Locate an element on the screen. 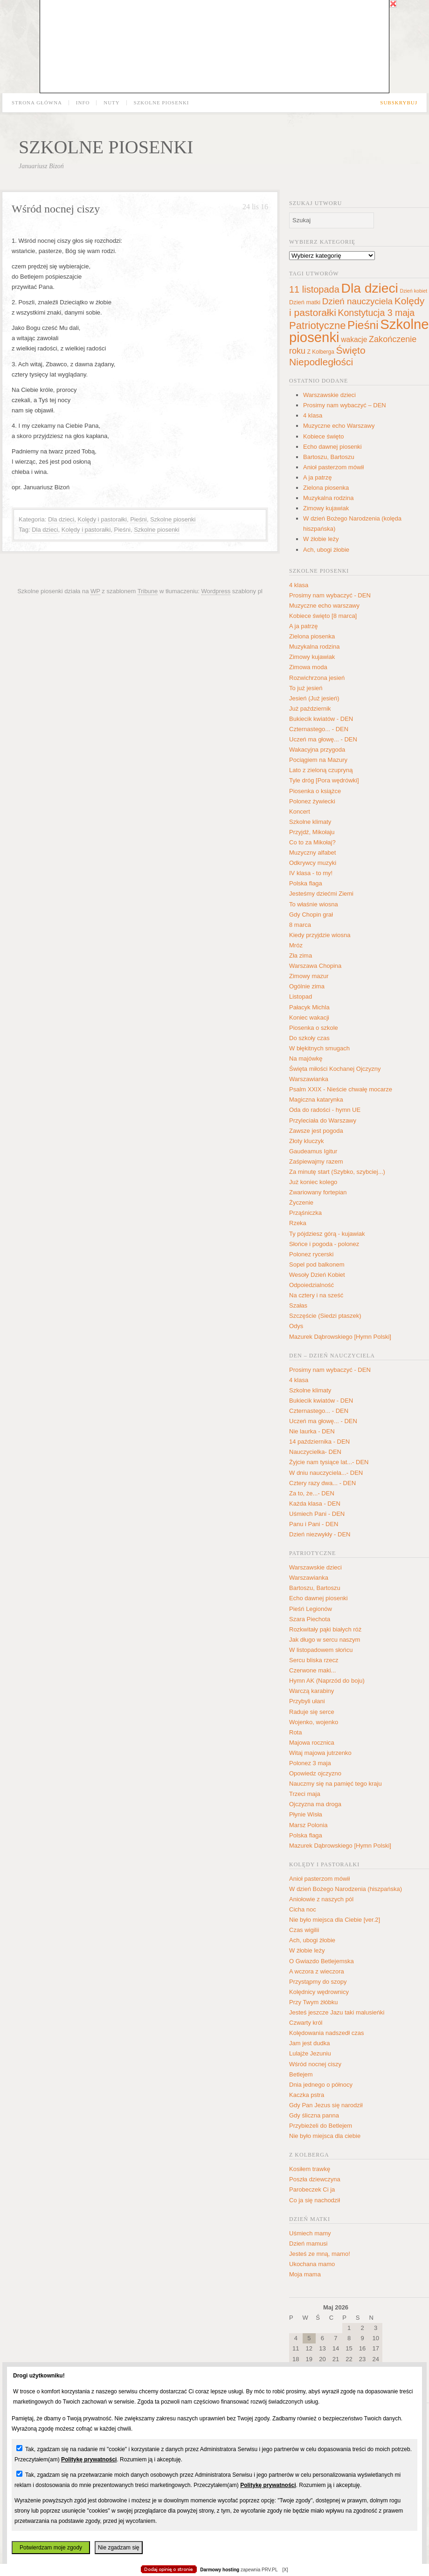 This screenshot has width=429, height=2576. Kiedy przyjdzie wiosna is located at coordinates (320, 935).